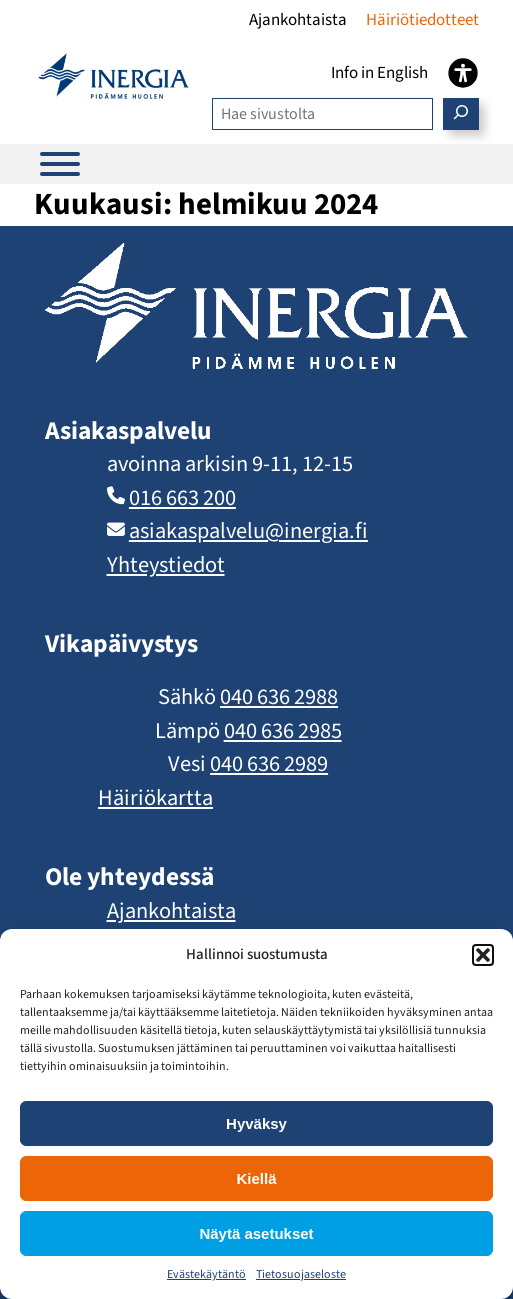 This screenshot has height=1299, width=513. I want to click on 040 636 2989, so click(269, 764).